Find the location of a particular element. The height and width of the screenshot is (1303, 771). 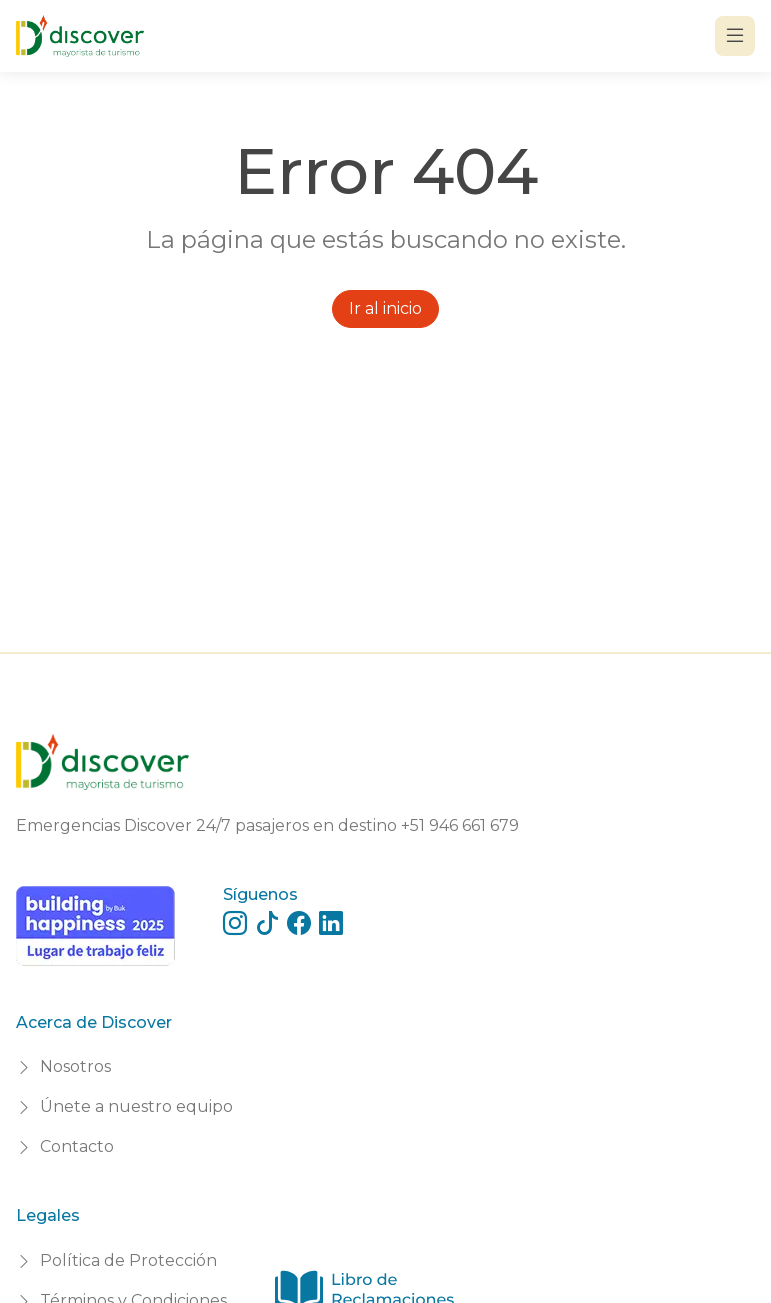

Política de Protección is located at coordinates (128, 1260).